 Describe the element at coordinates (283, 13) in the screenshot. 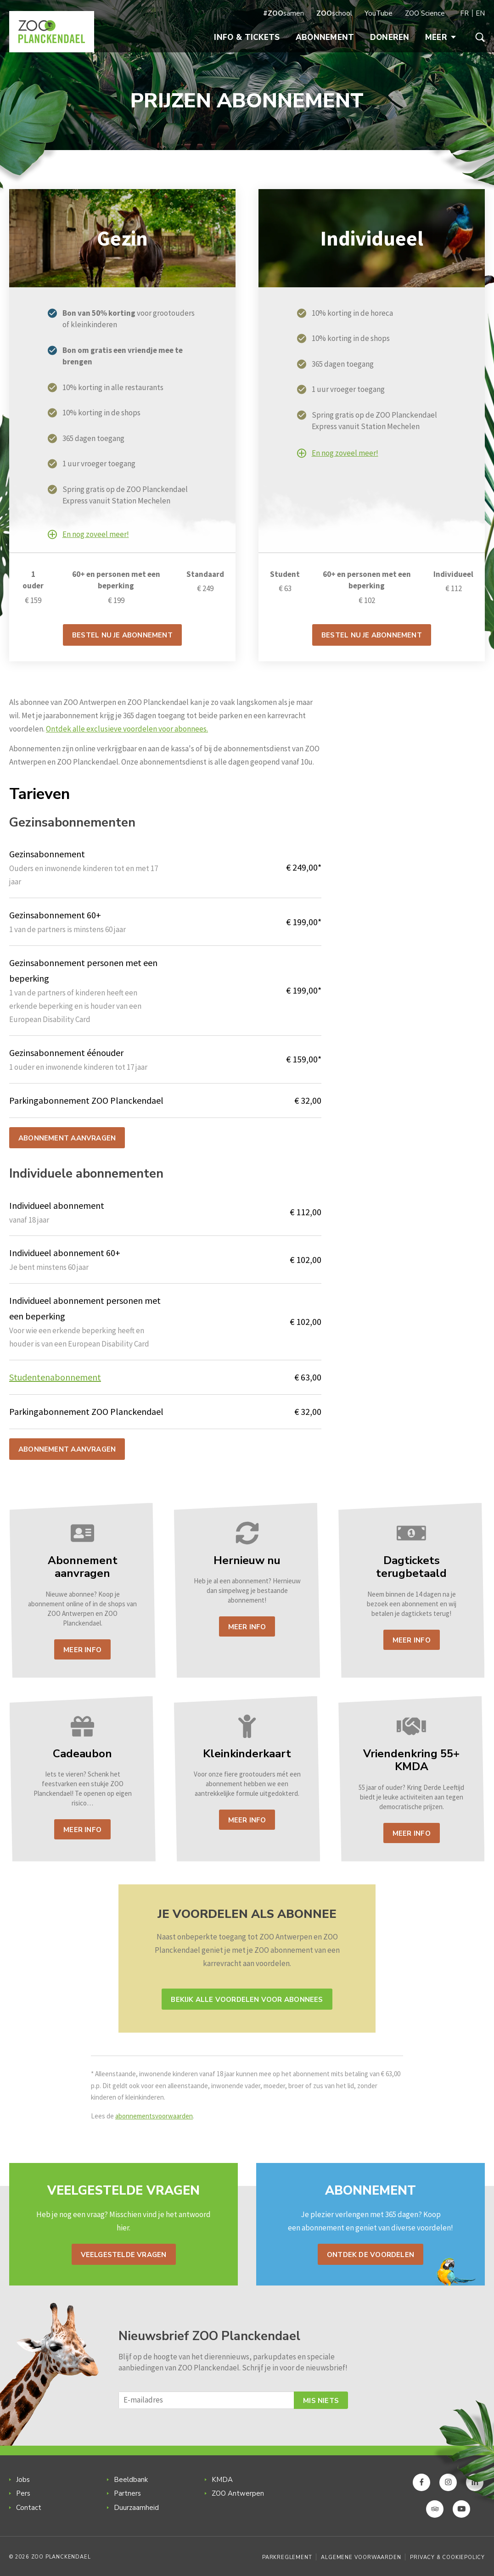

I see `samen` at that location.